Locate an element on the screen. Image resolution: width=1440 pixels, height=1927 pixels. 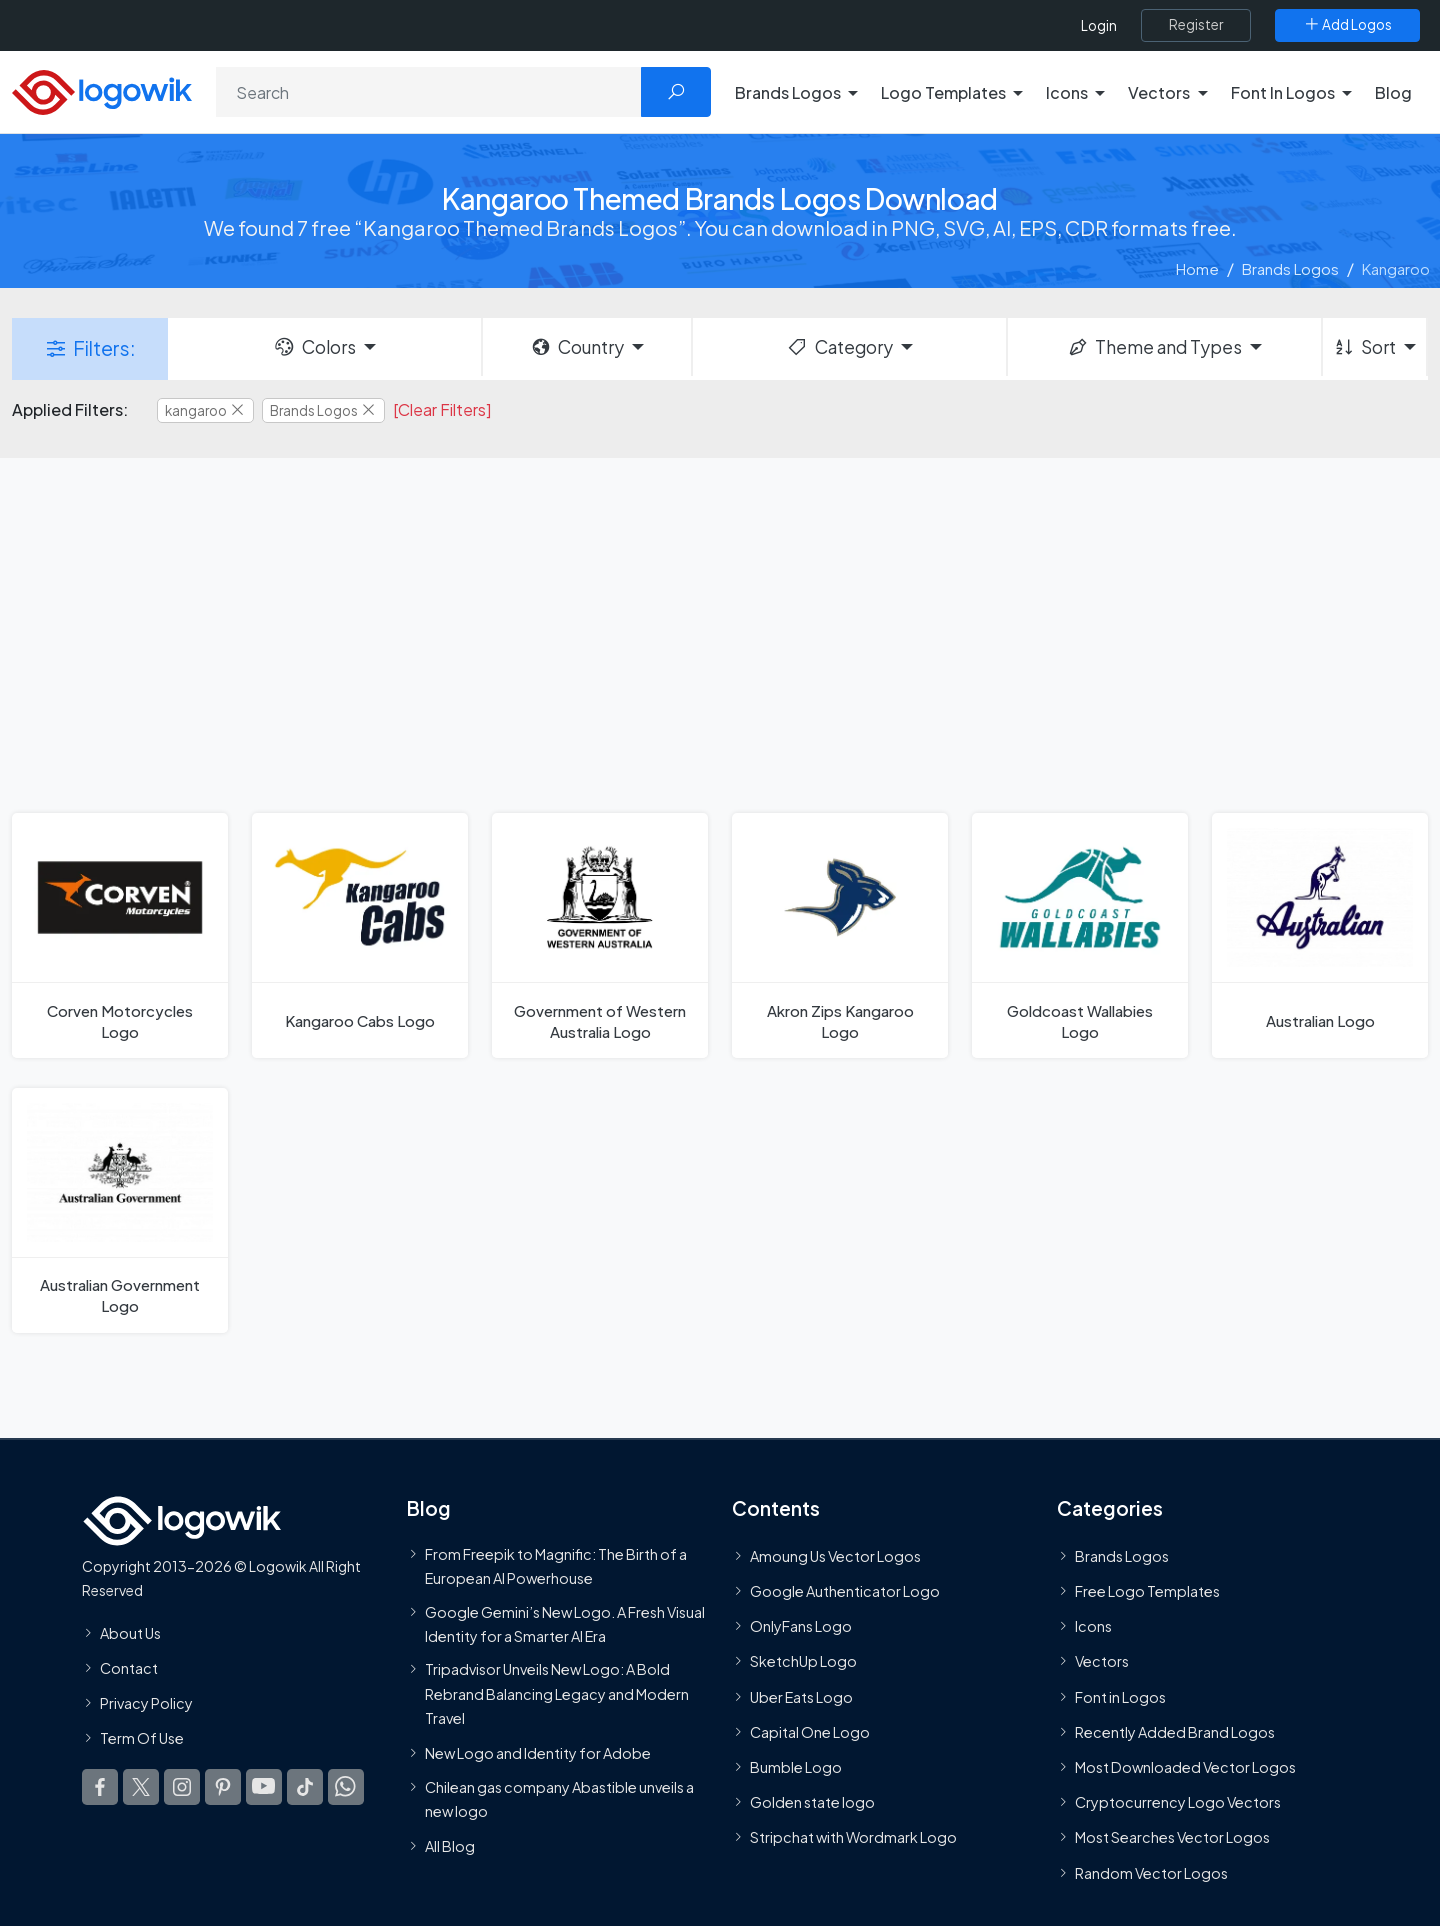
Tripadvisor Unveils New Logo: A Bold Rebrand Balancing Legacy and Modern Travel is located at coordinates (557, 1693).